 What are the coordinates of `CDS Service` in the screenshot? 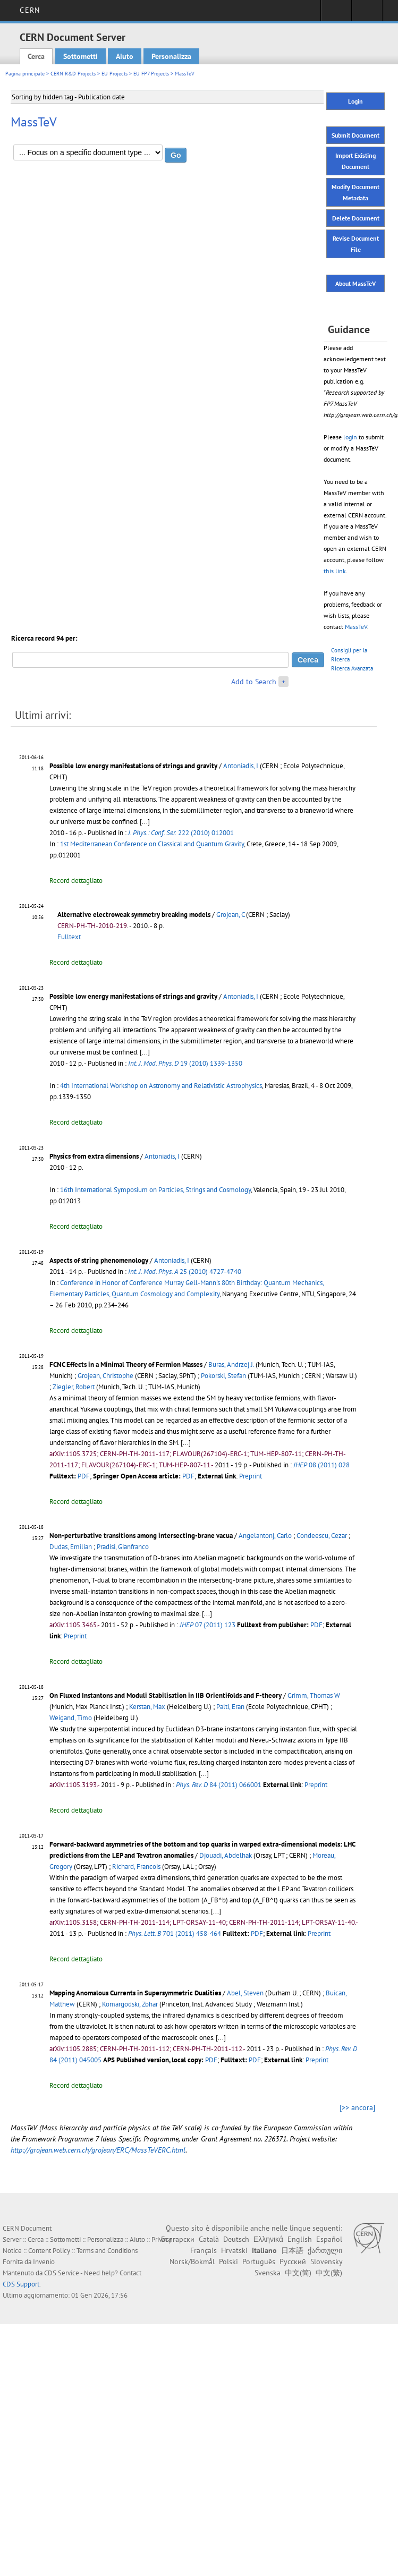 It's located at (61, 2272).